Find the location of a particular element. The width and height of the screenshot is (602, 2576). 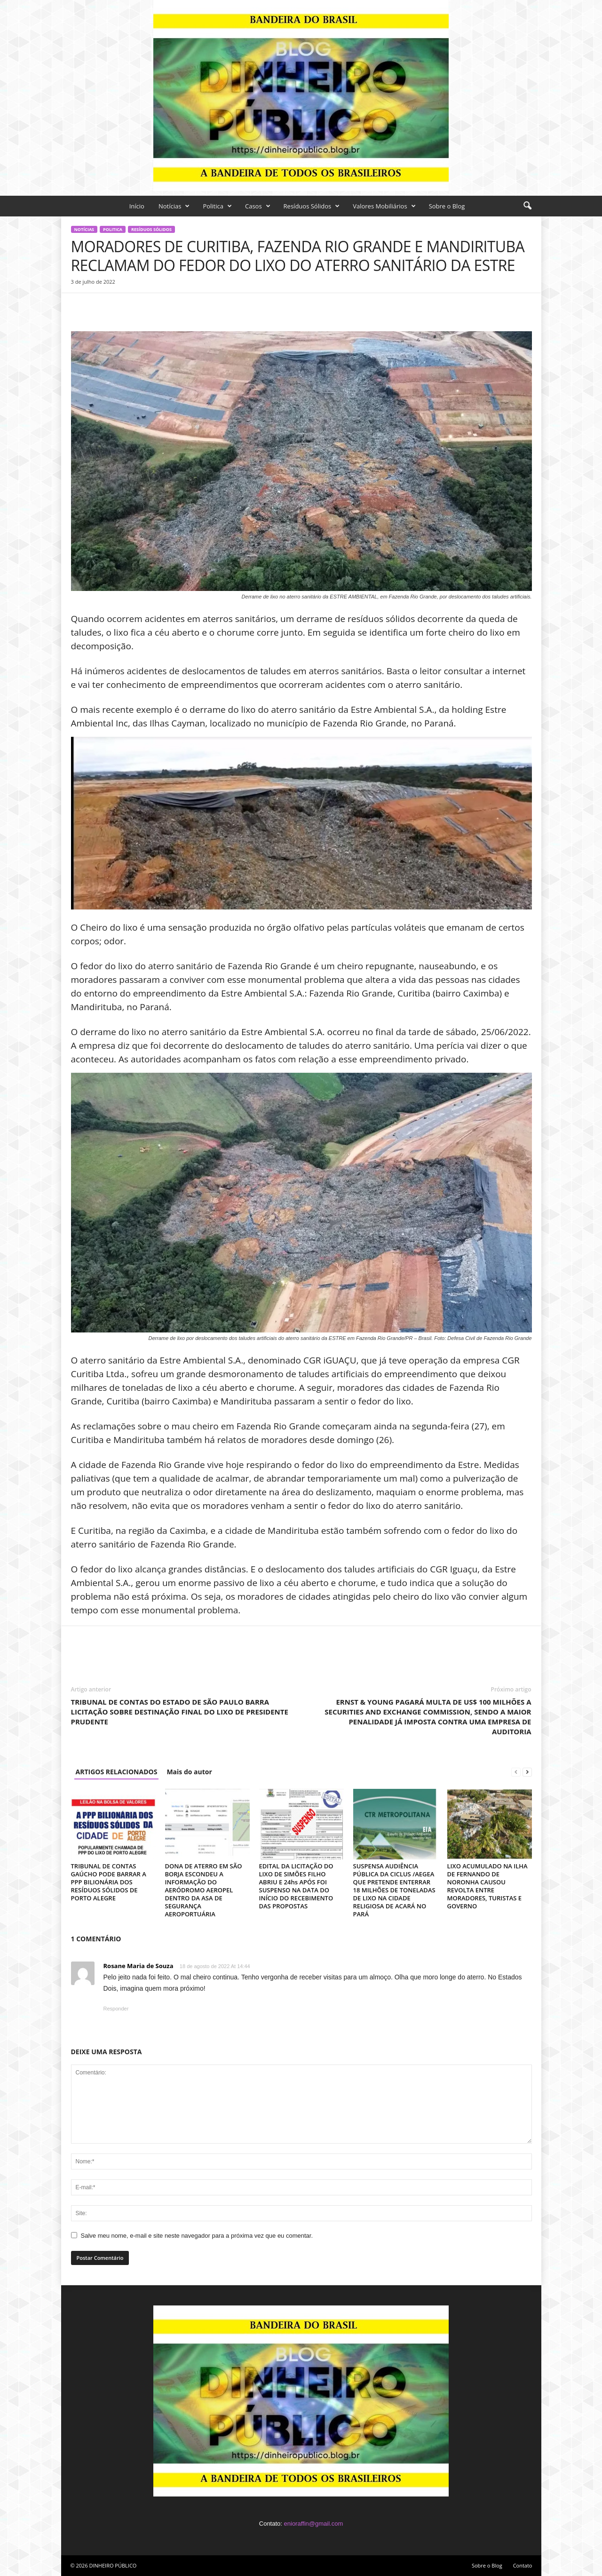

[next-page] is located at coordinates (527, 1772).